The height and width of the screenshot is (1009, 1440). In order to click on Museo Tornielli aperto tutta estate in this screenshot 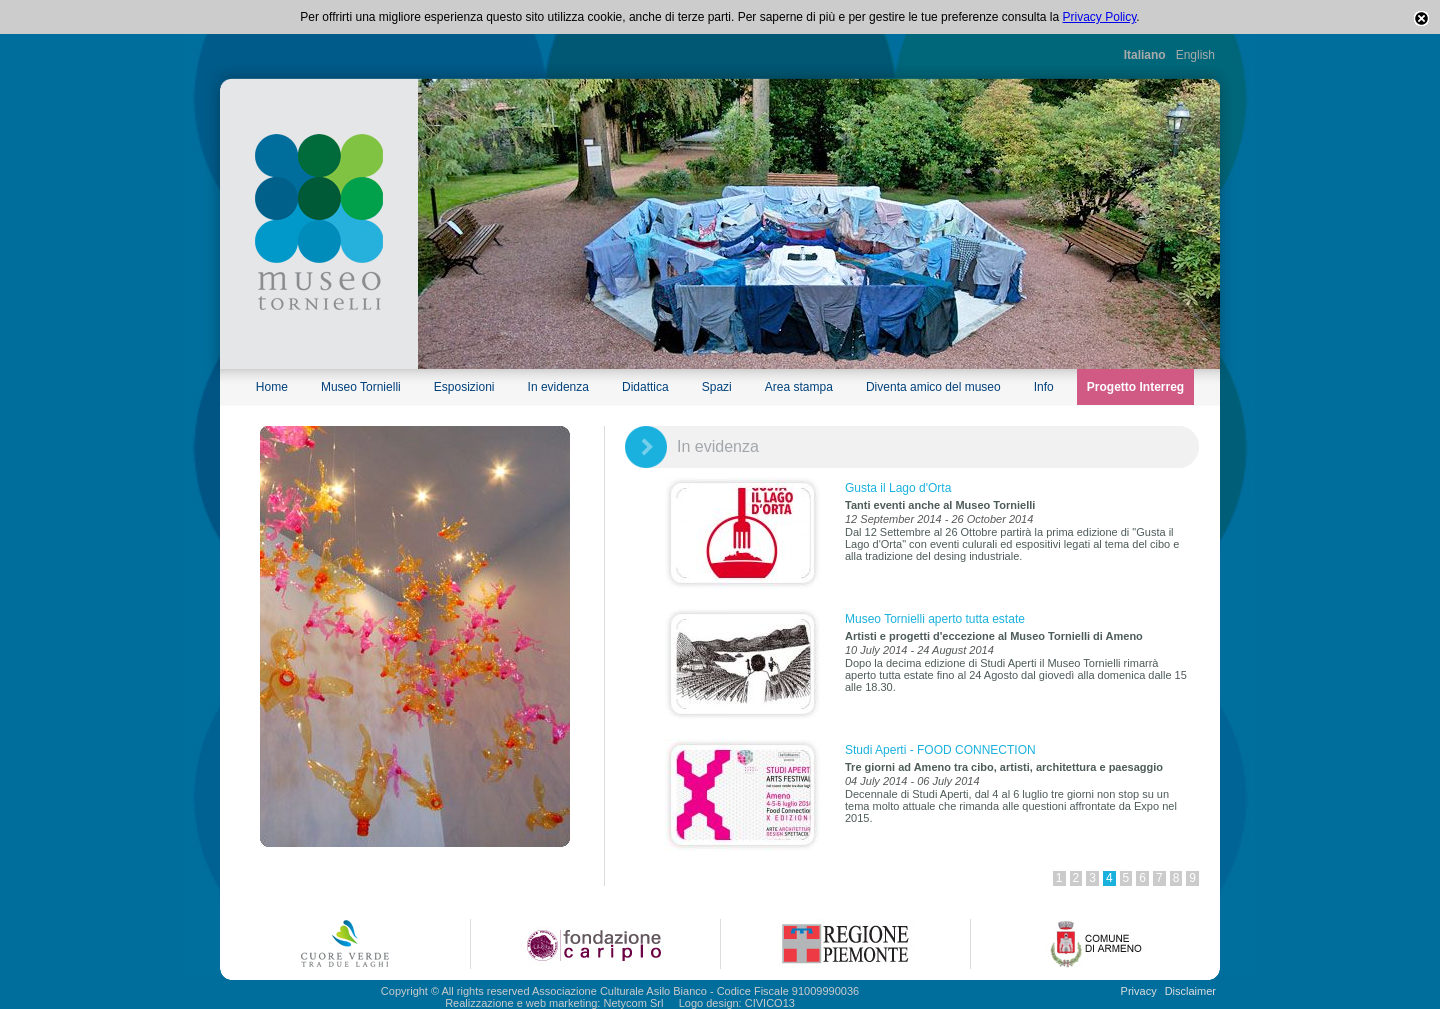, I will do `click(935, 619)`.